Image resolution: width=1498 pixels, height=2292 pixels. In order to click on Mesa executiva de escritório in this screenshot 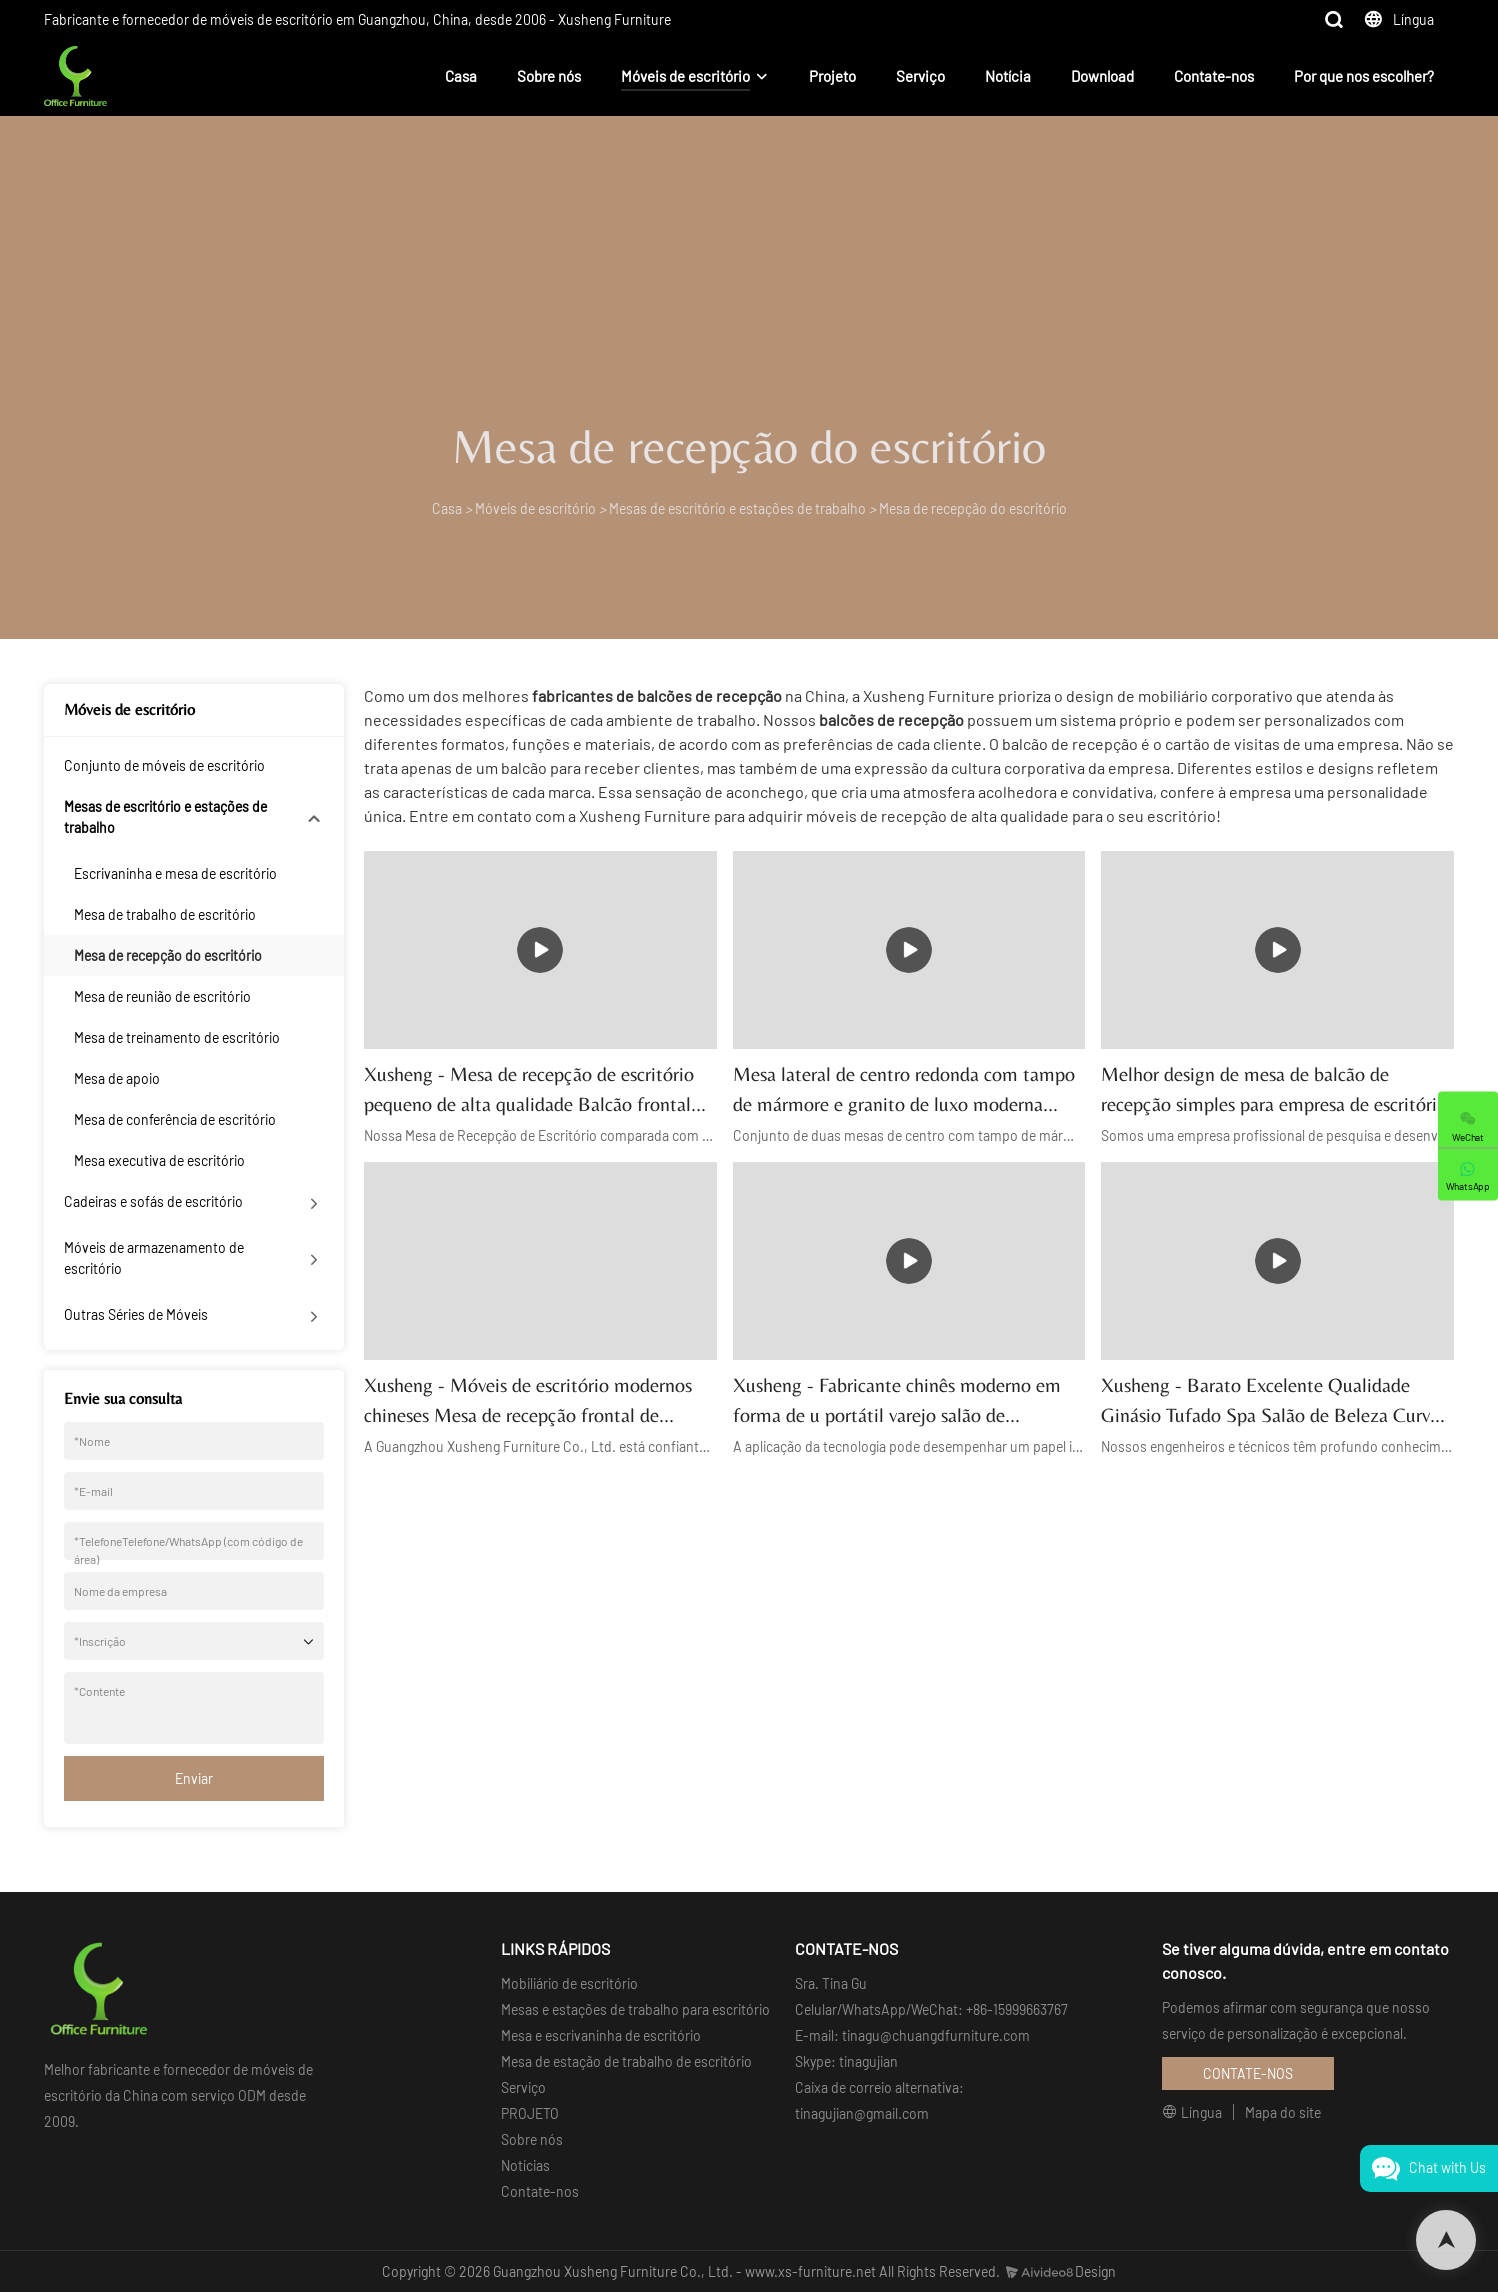, I will do `click(159, 1160)`.